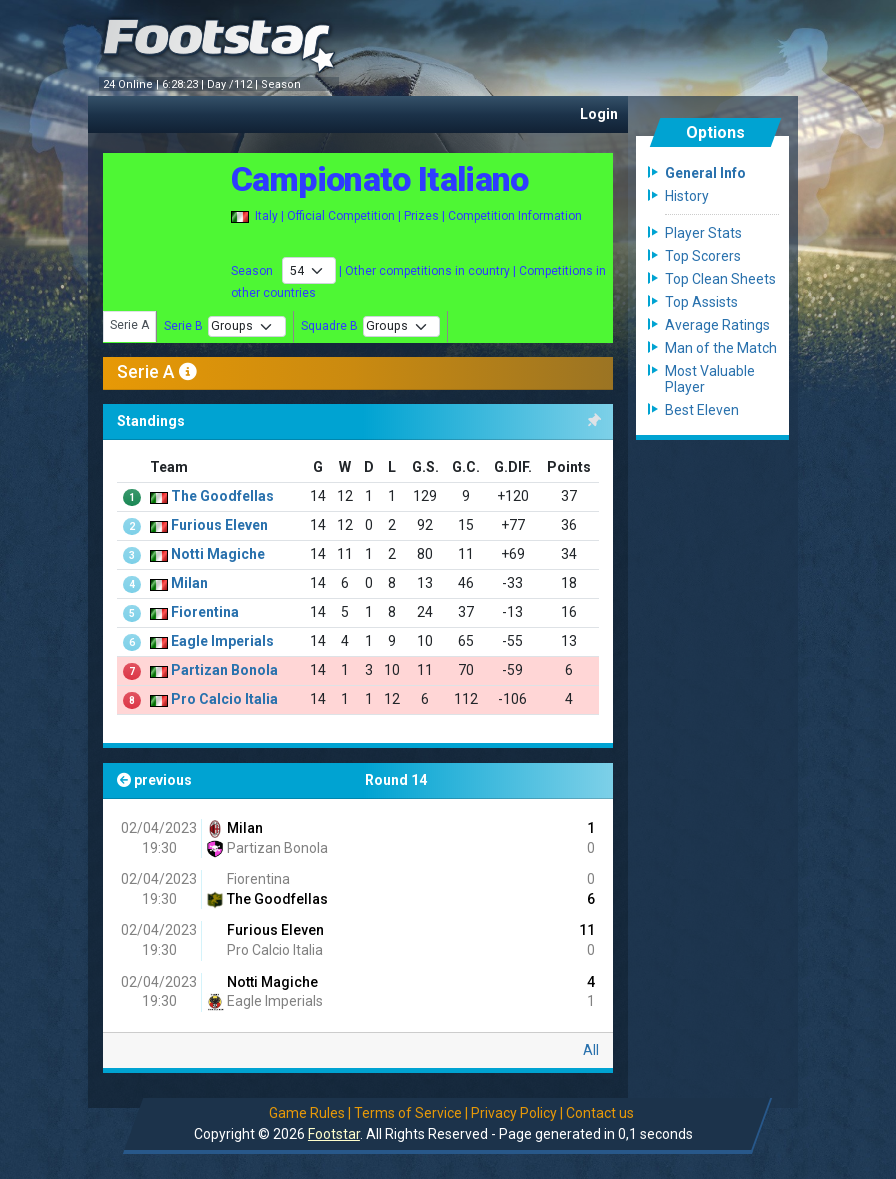  What do you see at coordinates (257, 879) in the screenshot?
I see `Fiorentina` at bounding box center [257, 879].